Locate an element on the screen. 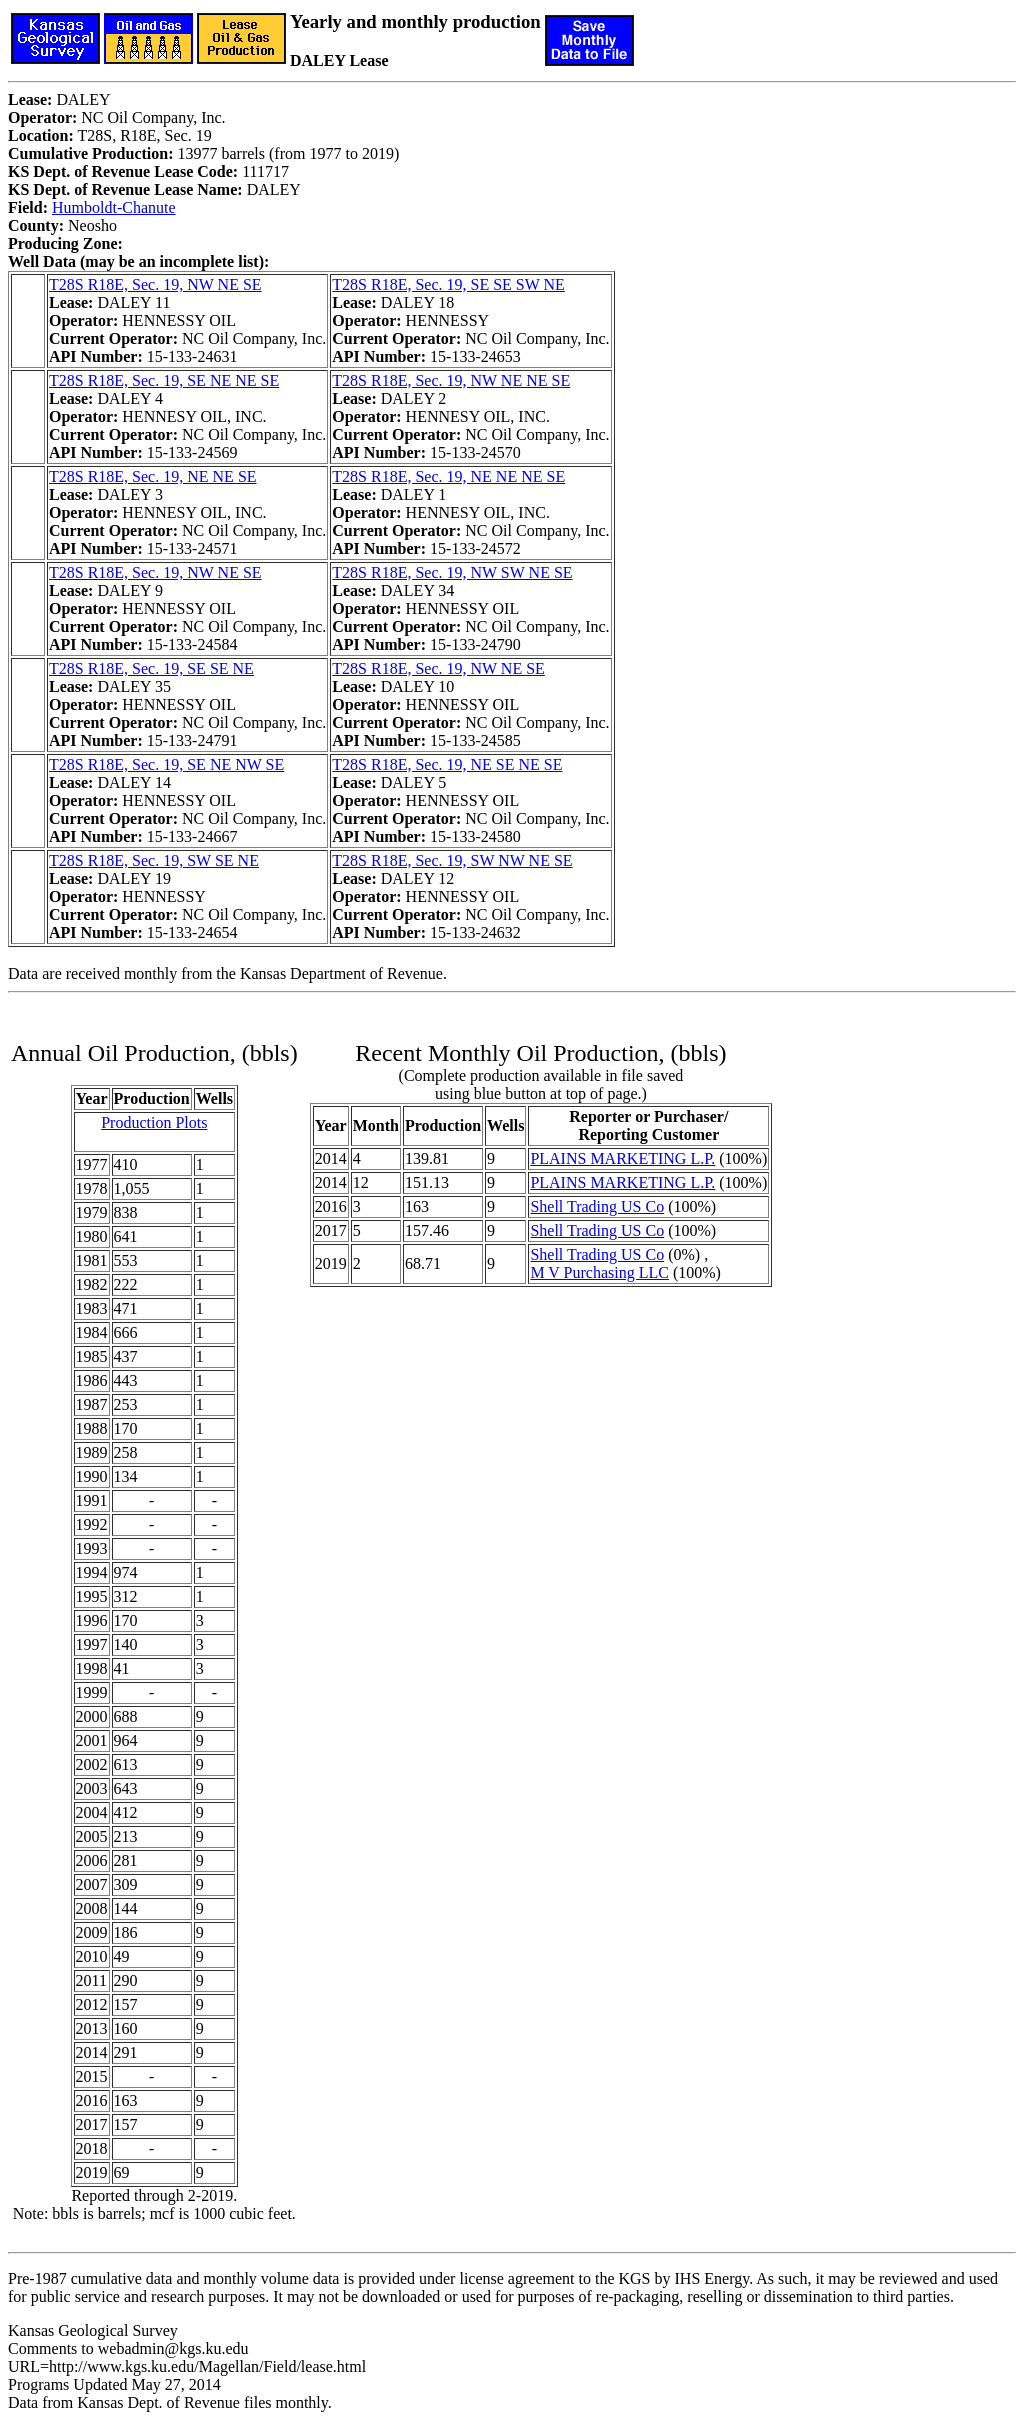 The image size is (1024, 2428). T28S R18E, Sec. 19, SE SE SW NE is located at coordinates (448, 284).